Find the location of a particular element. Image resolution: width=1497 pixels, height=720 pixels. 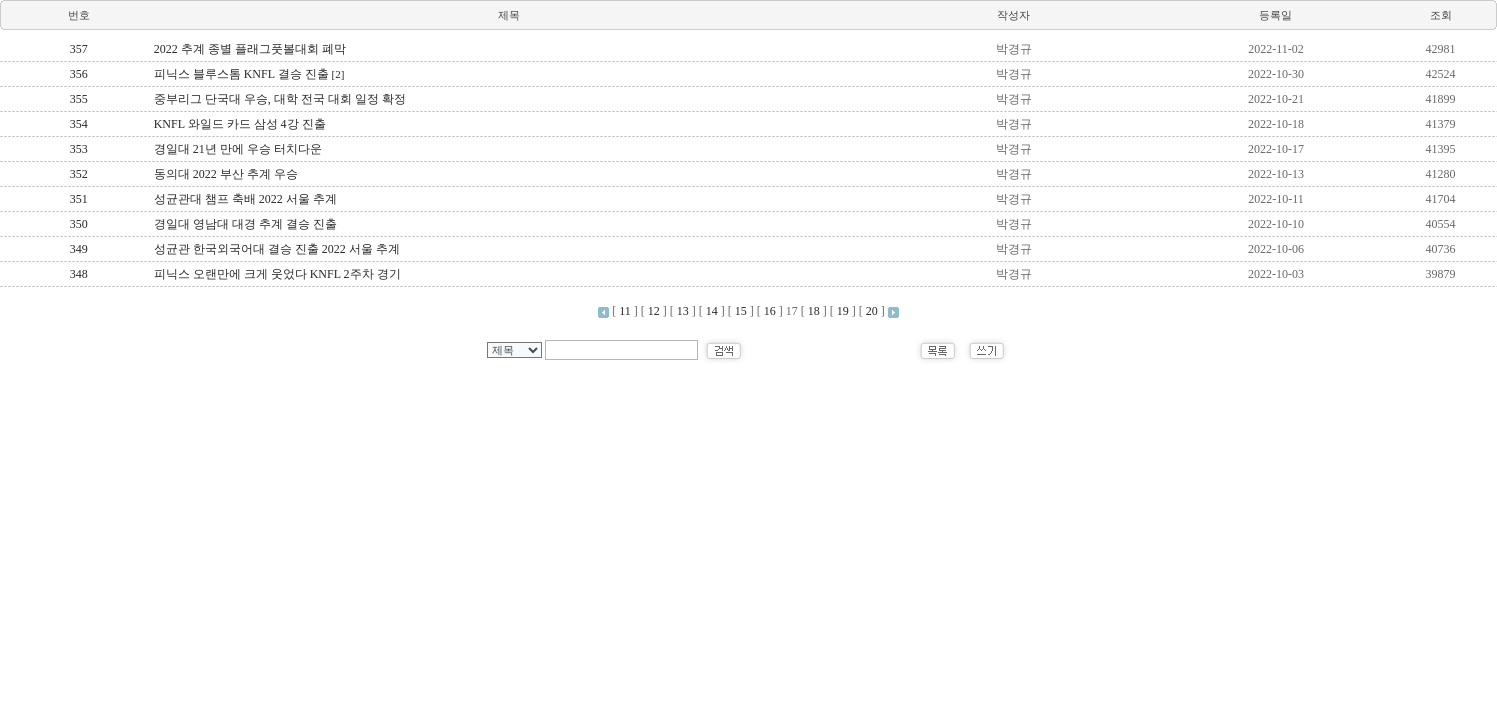

피닉스 오랜만에 크게 웃었다 KNFL 2주차 경기 is located at coordinates (277, 274).